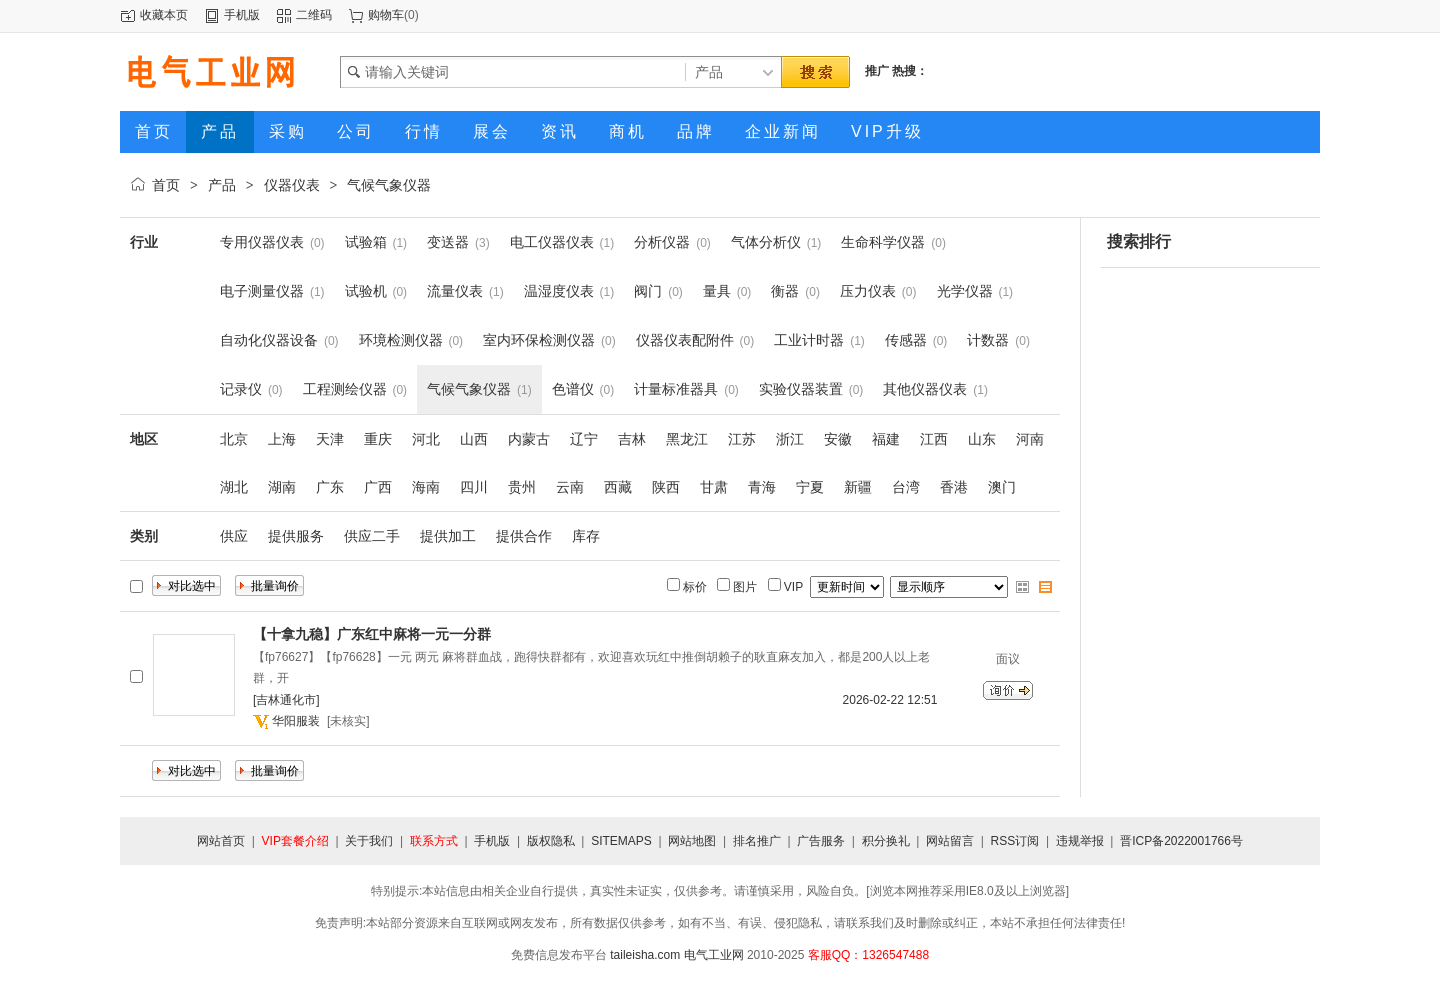 The image size is (1440, 981). What do you see at coordinates (810, 487) in the screenshot?
I see `宁夏` at bounding box center [810, 487].